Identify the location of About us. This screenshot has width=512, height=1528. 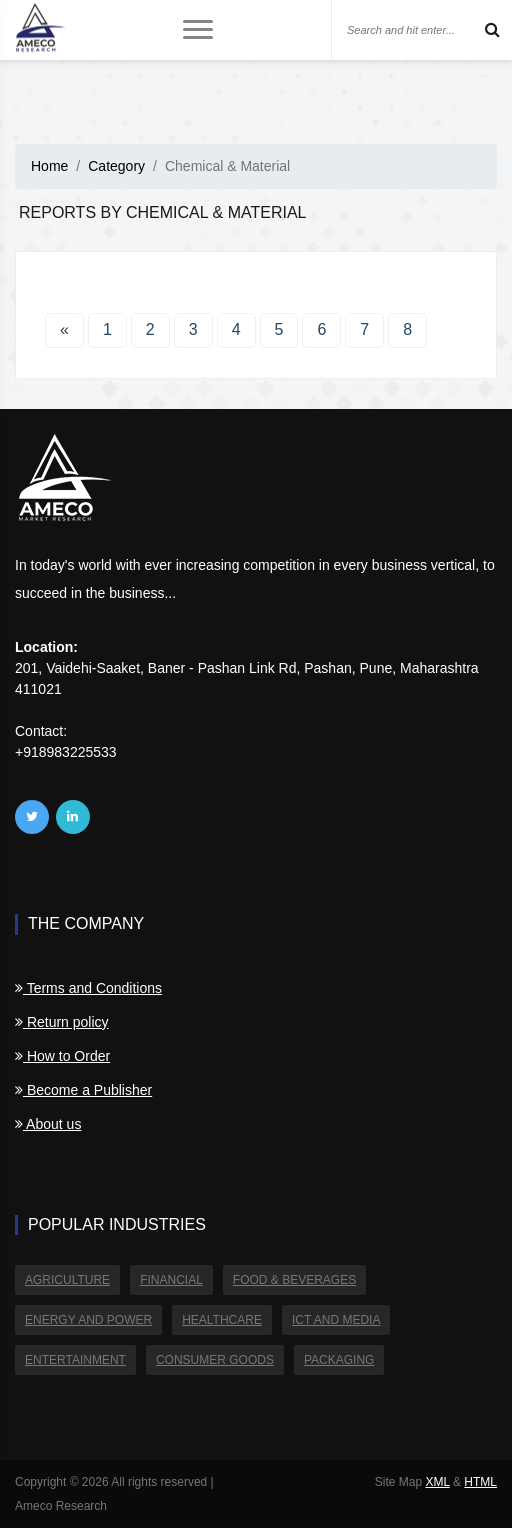
(48, 1124).